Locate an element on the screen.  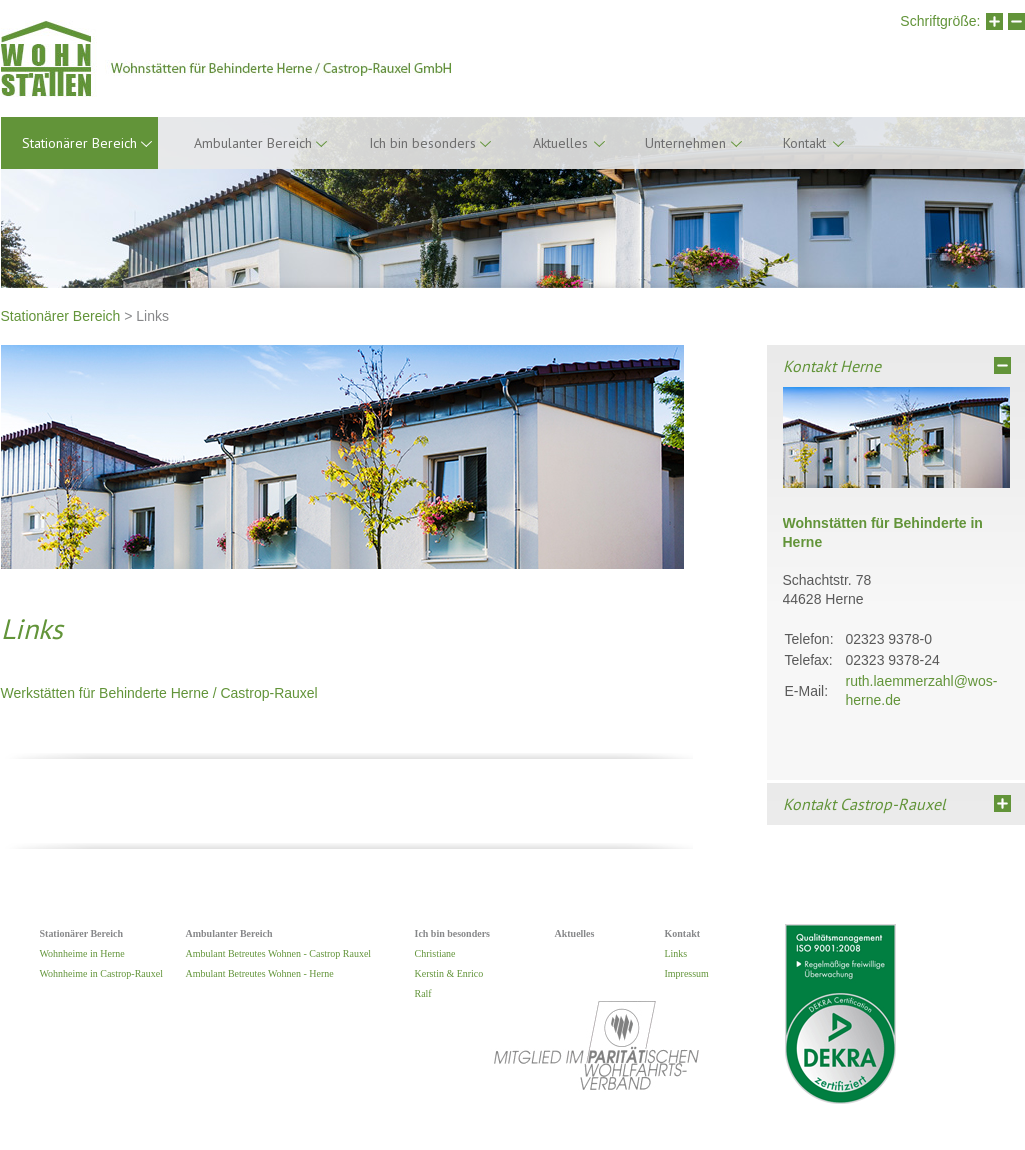
Werkstätten für Behinderte Herne / Castrop-Rauxel is located at coordinates (159, 693).